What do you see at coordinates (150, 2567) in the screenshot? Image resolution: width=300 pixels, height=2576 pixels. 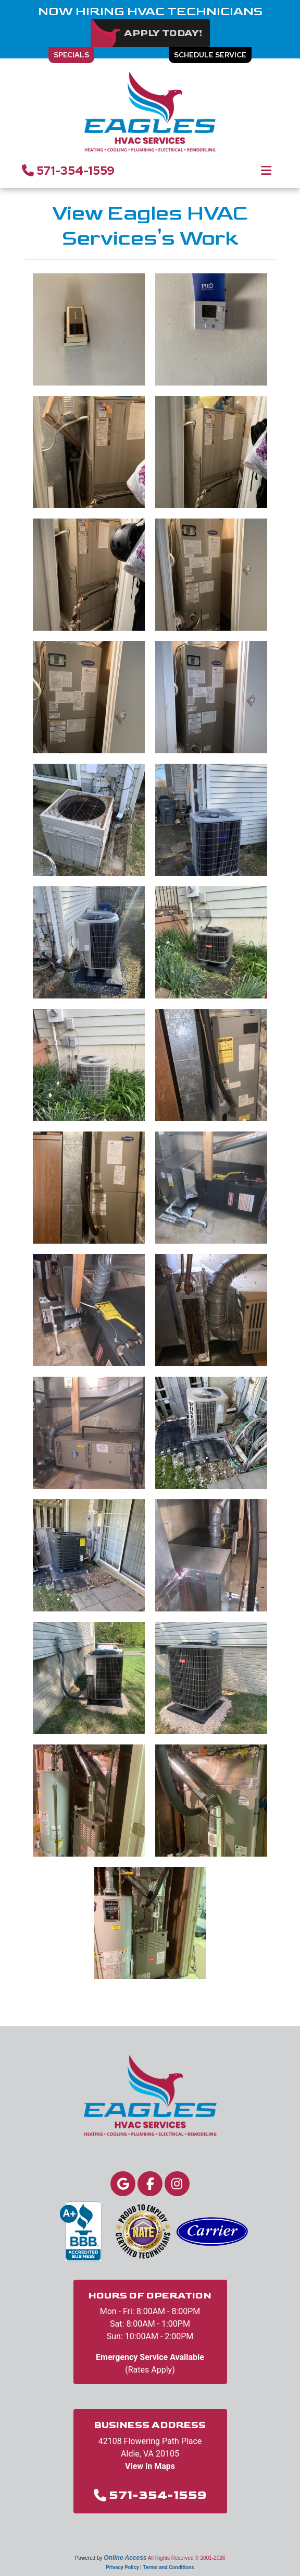 I see `Privacy Policy | Terms and Conditions` at bounding box center [150, 2567].